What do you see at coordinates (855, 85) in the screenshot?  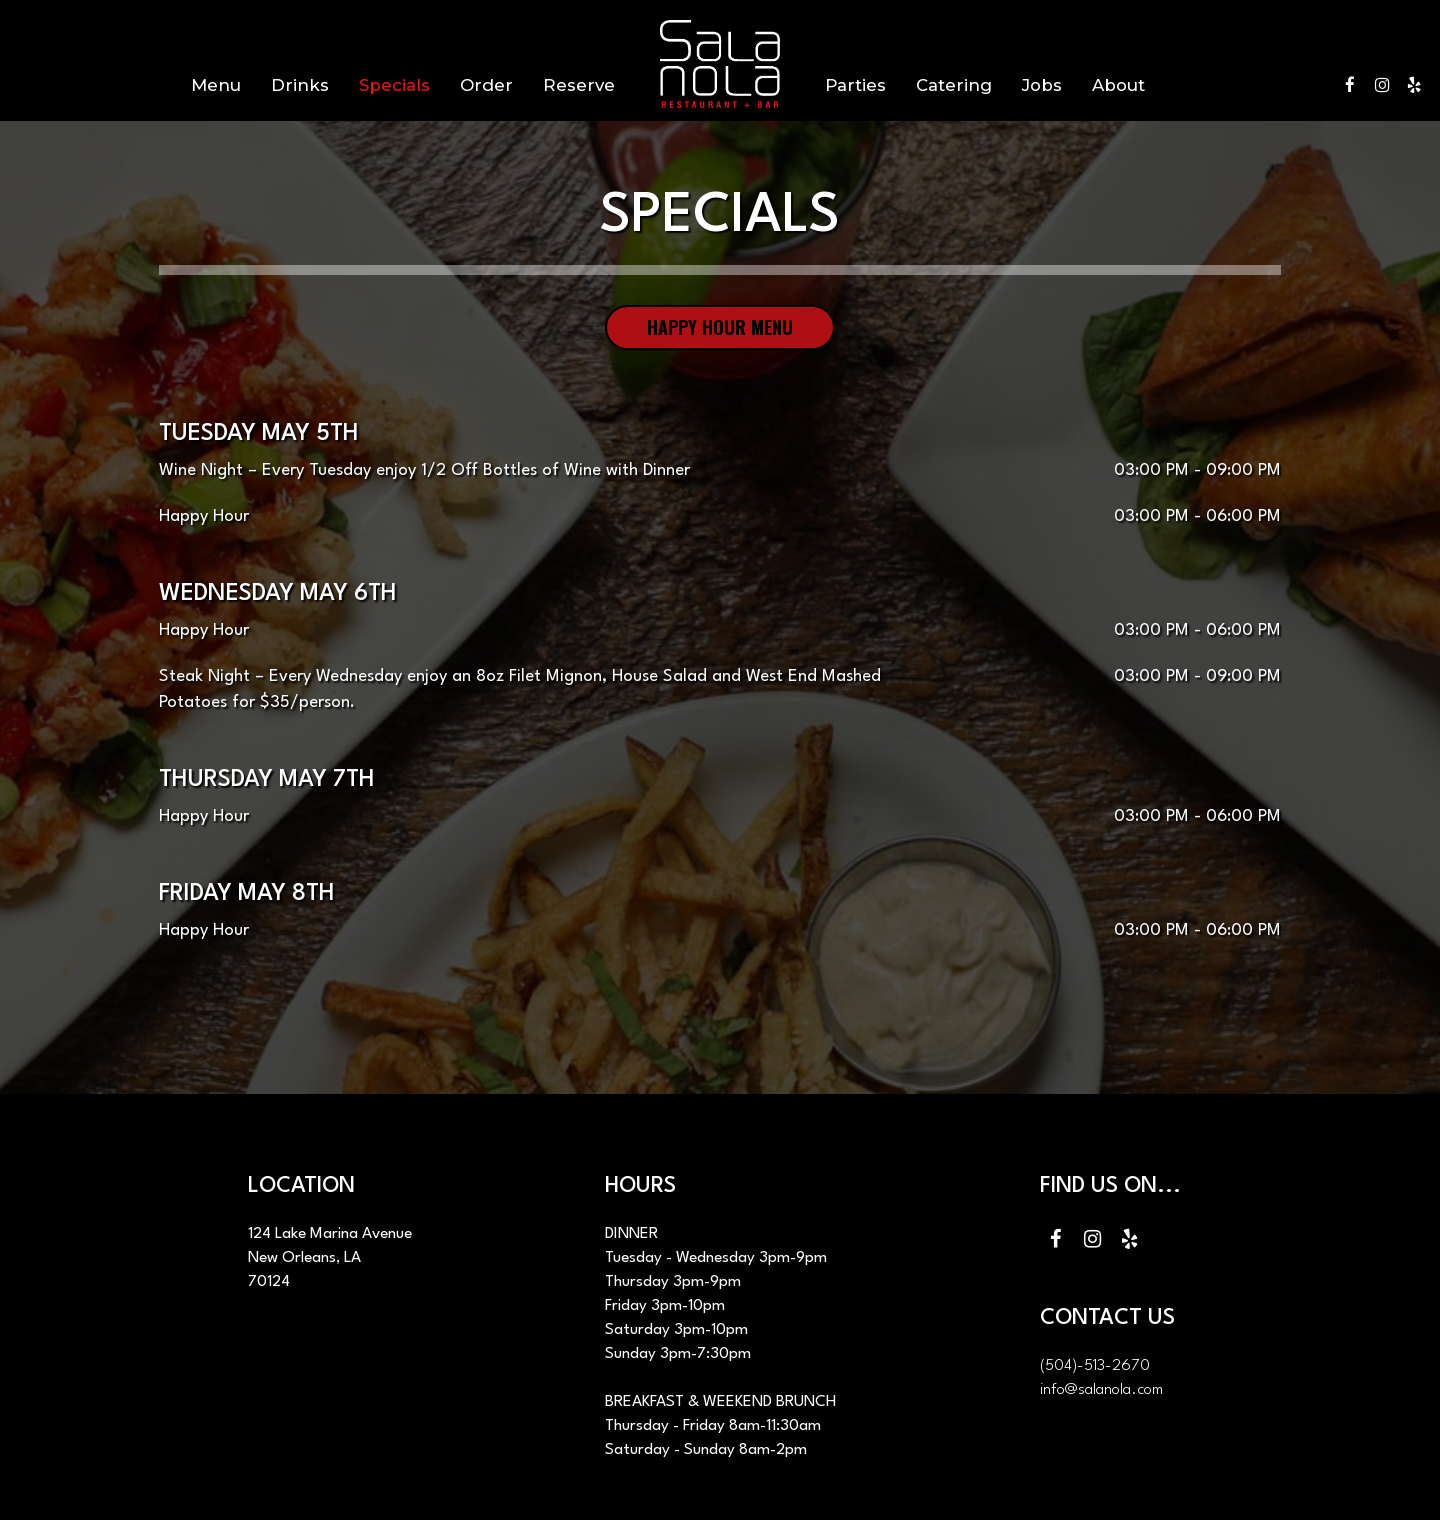 I see `Parties` at bounding box center [855, 85].